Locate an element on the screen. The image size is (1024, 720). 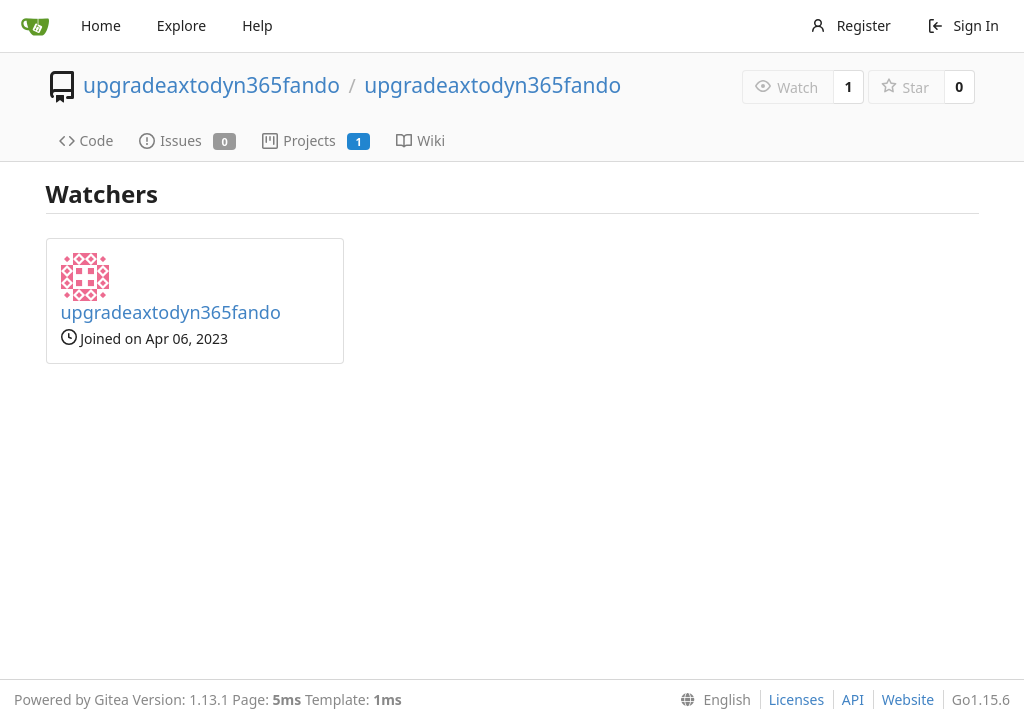
Projects is located at coordinates (316, 140).